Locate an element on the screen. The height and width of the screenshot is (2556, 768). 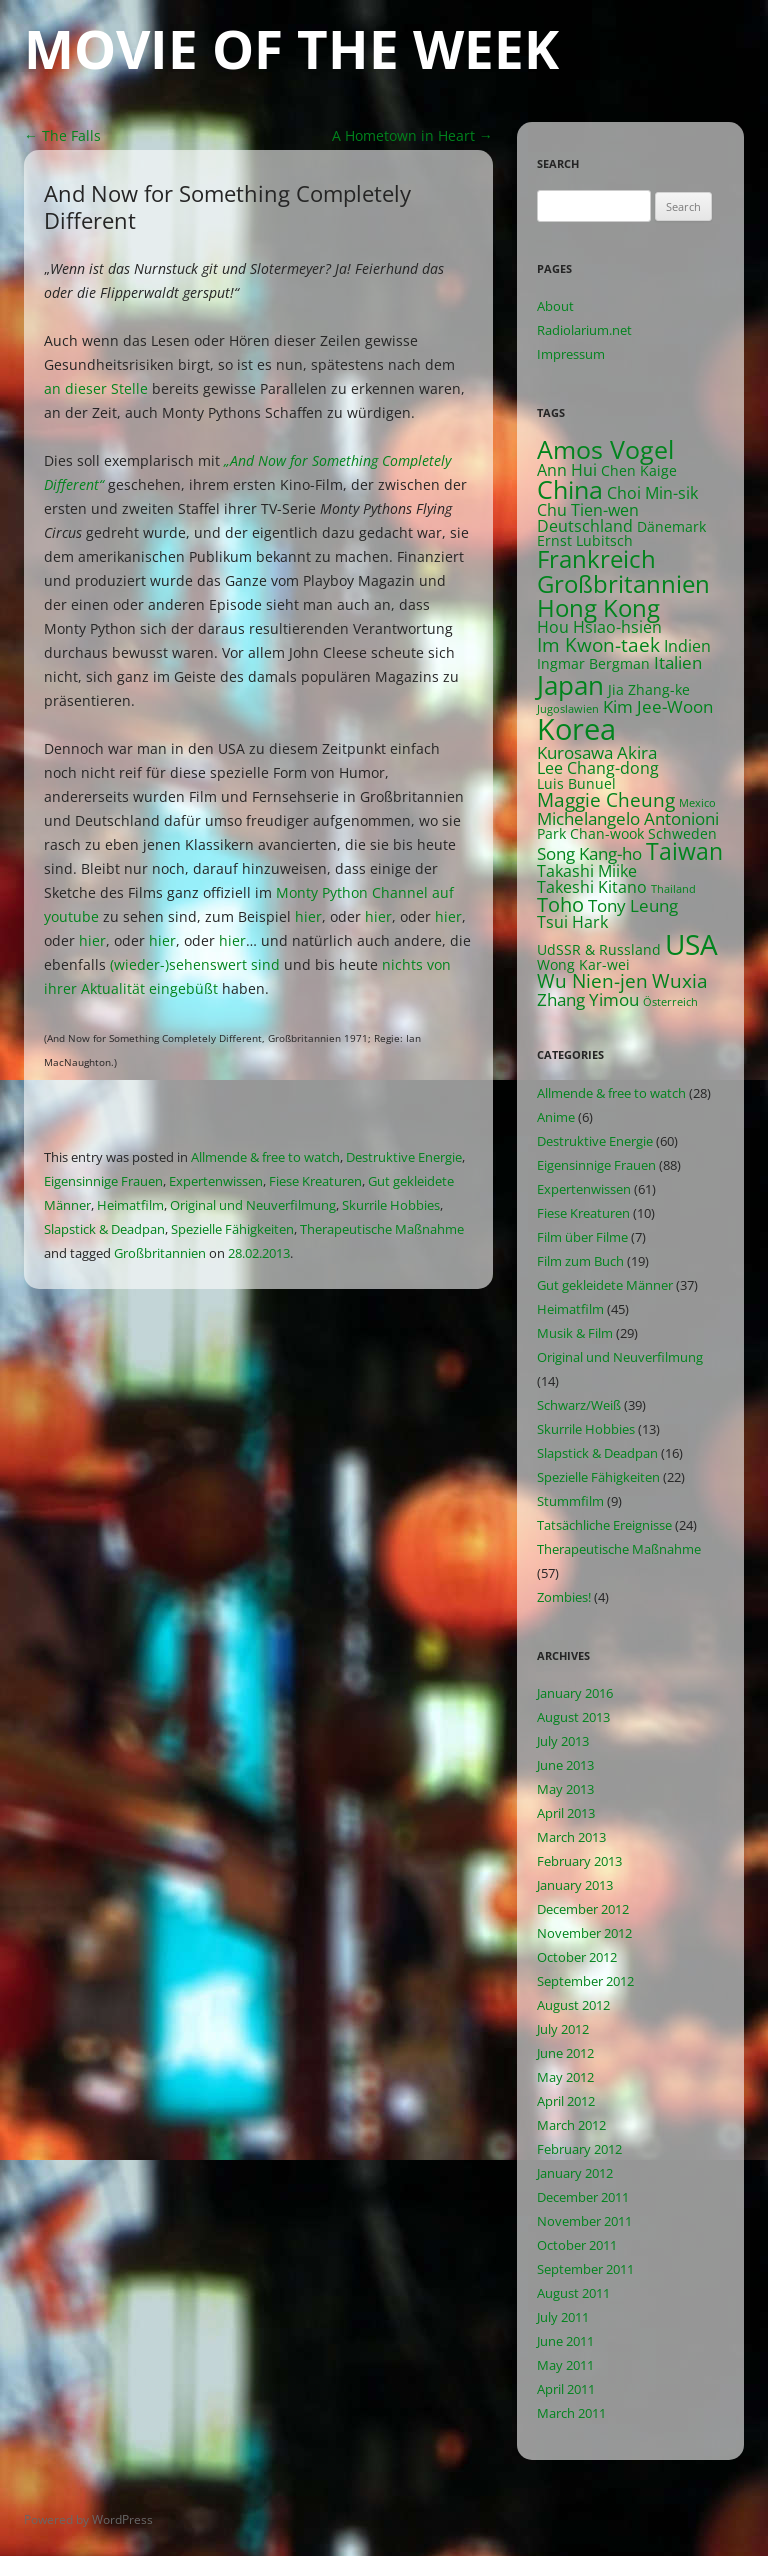
Movie of the Week is located at coordinates (291, 48).